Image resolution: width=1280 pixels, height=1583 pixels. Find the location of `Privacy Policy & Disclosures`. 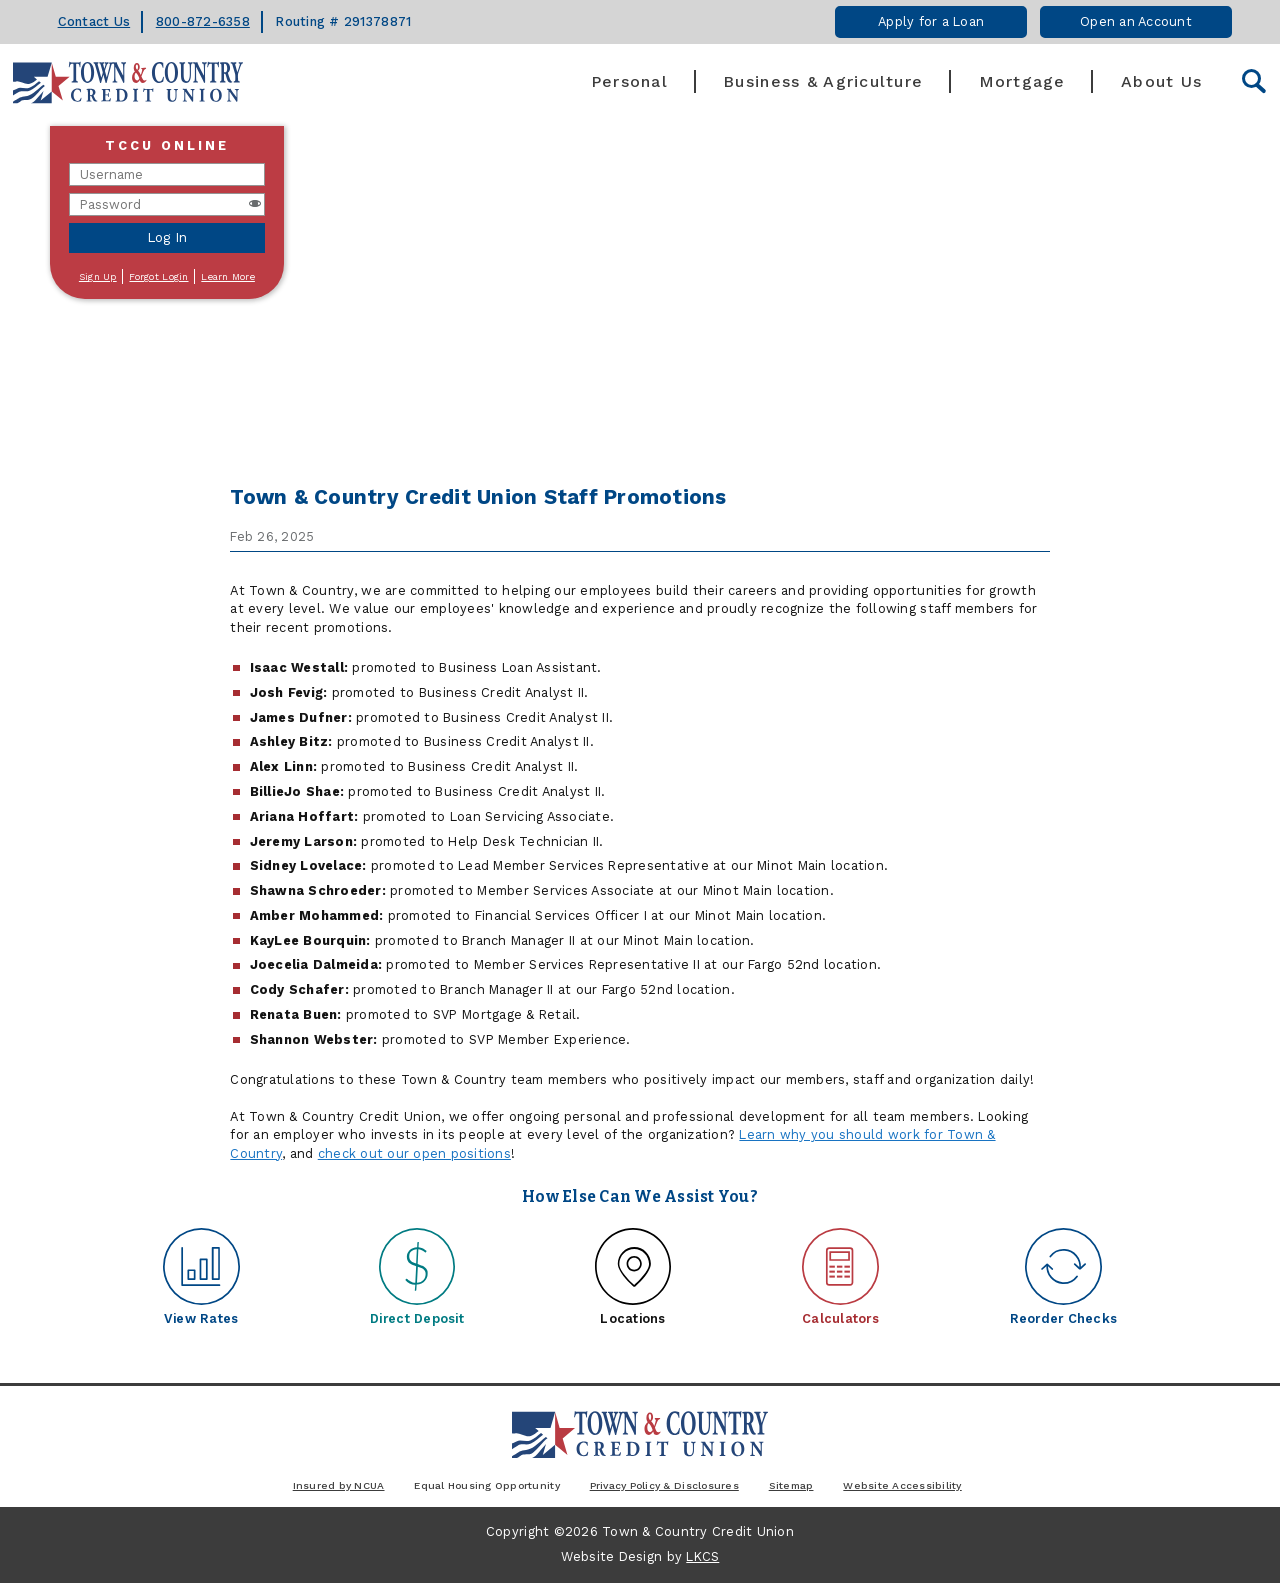

Privacy Policy & Disclosures is located at coordinates (664, 1485).